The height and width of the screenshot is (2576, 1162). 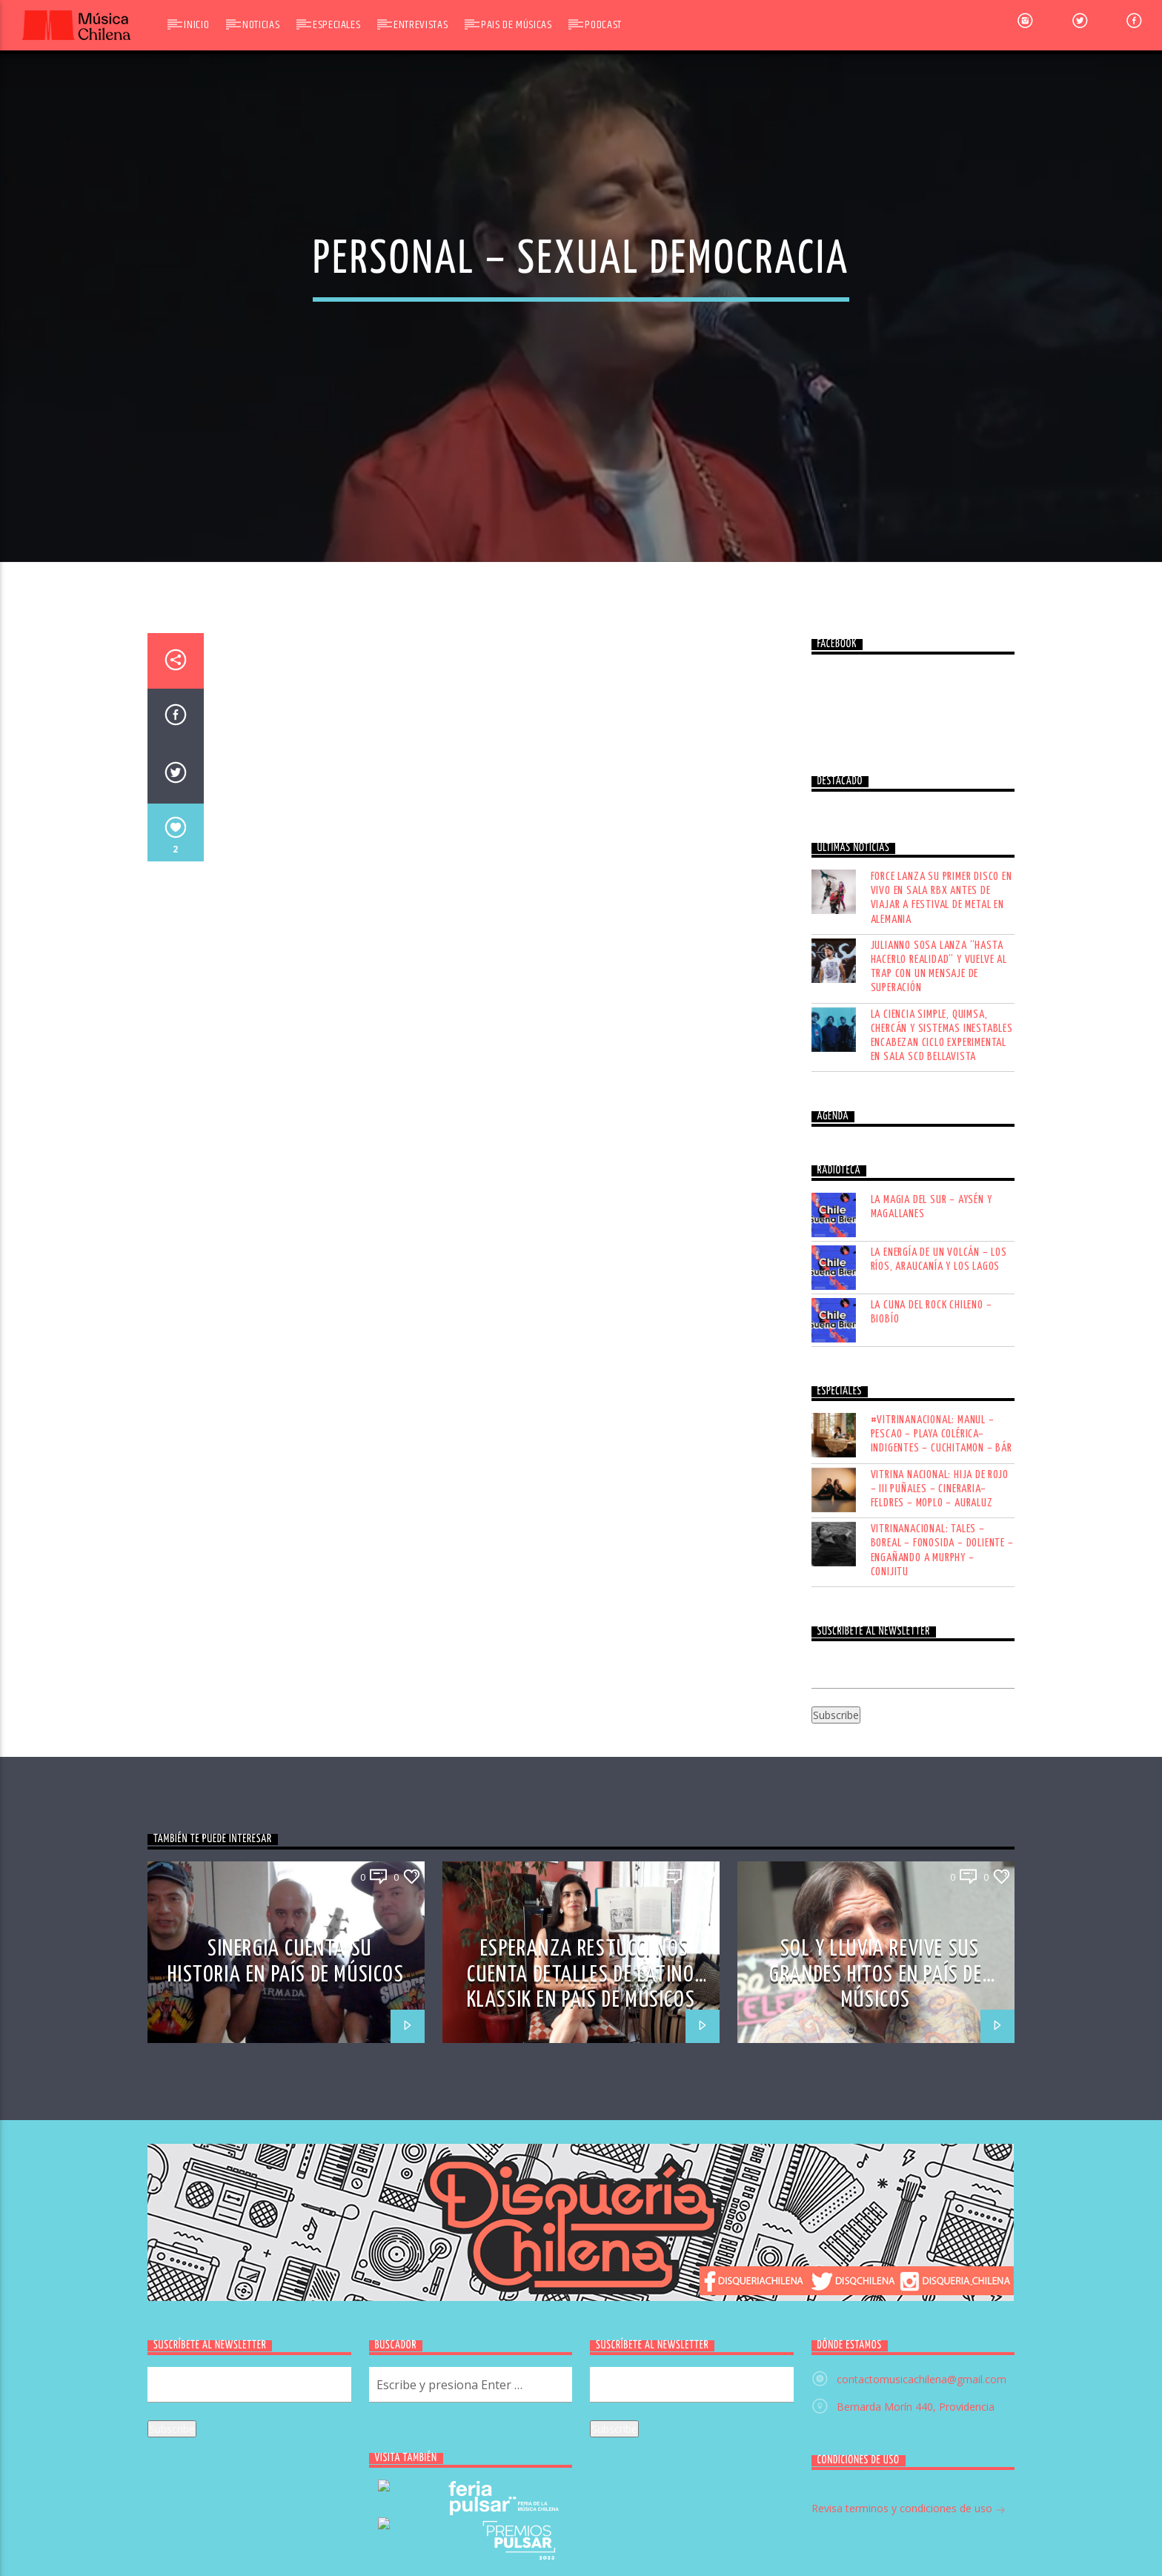 I want to click on ESPERANZA RESTUCCI NOS CUENTA DETALLES DE LATINO KLASSIK EN PAÍS DE MÚSICOS, so click(x=581, y=2328).